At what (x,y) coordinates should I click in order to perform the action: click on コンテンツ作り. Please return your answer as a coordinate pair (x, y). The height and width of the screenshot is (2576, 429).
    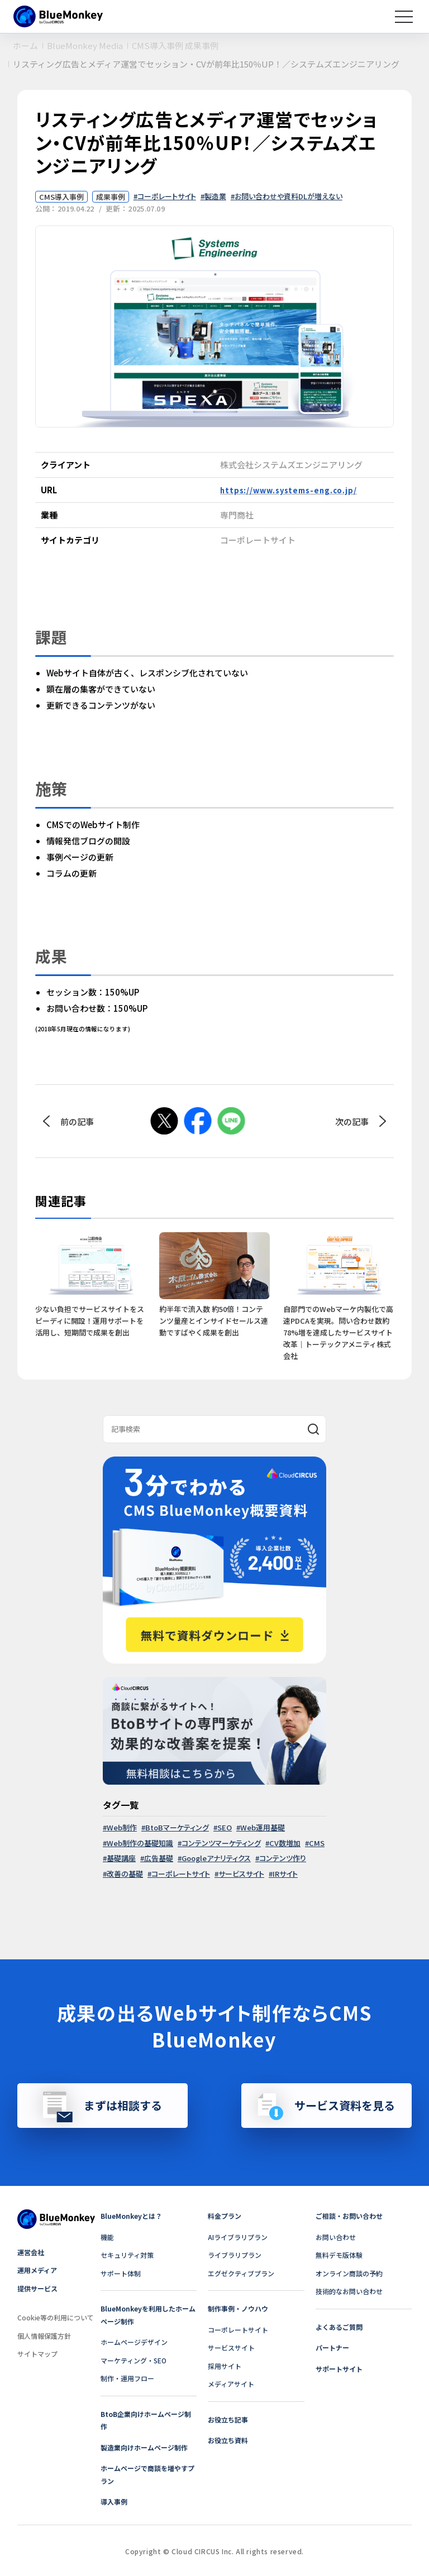
    Looking at the image, I should click on (282, 1858).